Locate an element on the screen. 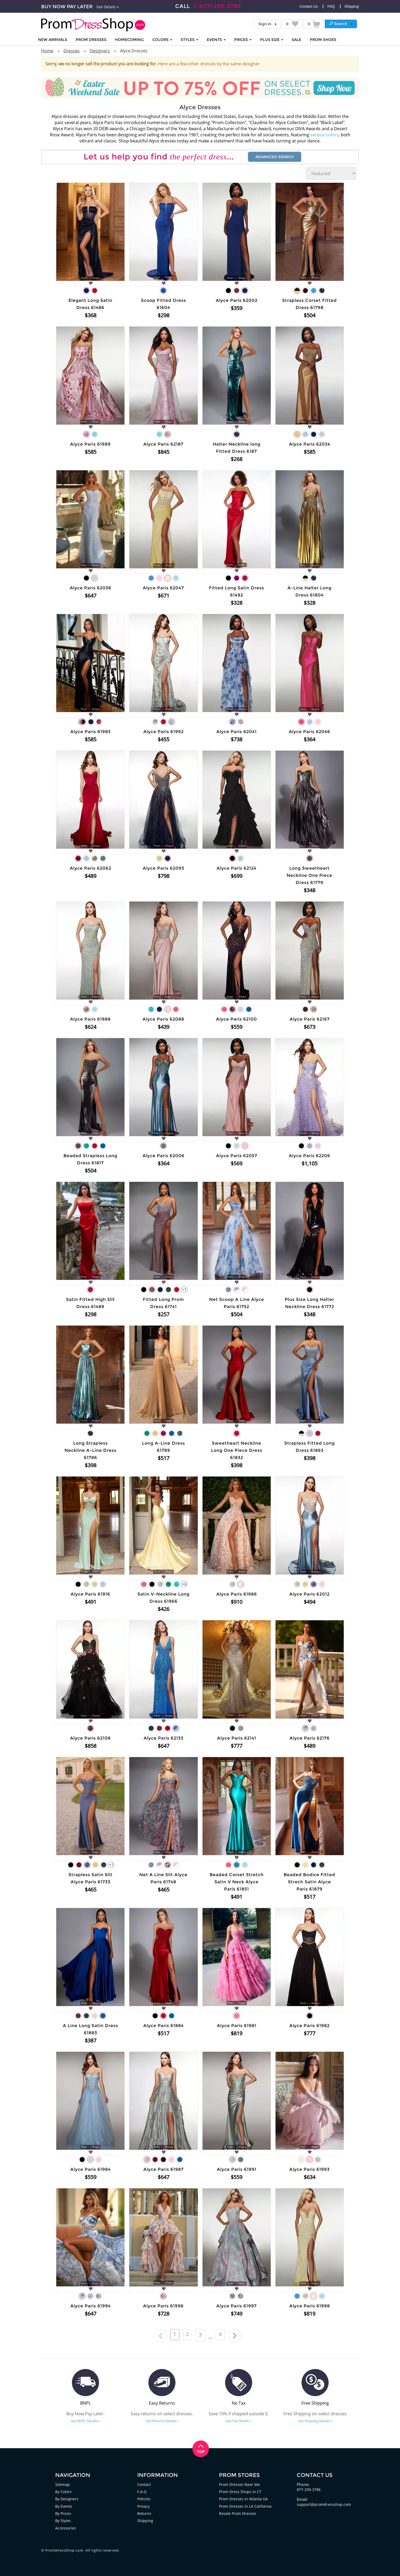  Alyce Paris 61996 is located at coordinates (163, 2305).